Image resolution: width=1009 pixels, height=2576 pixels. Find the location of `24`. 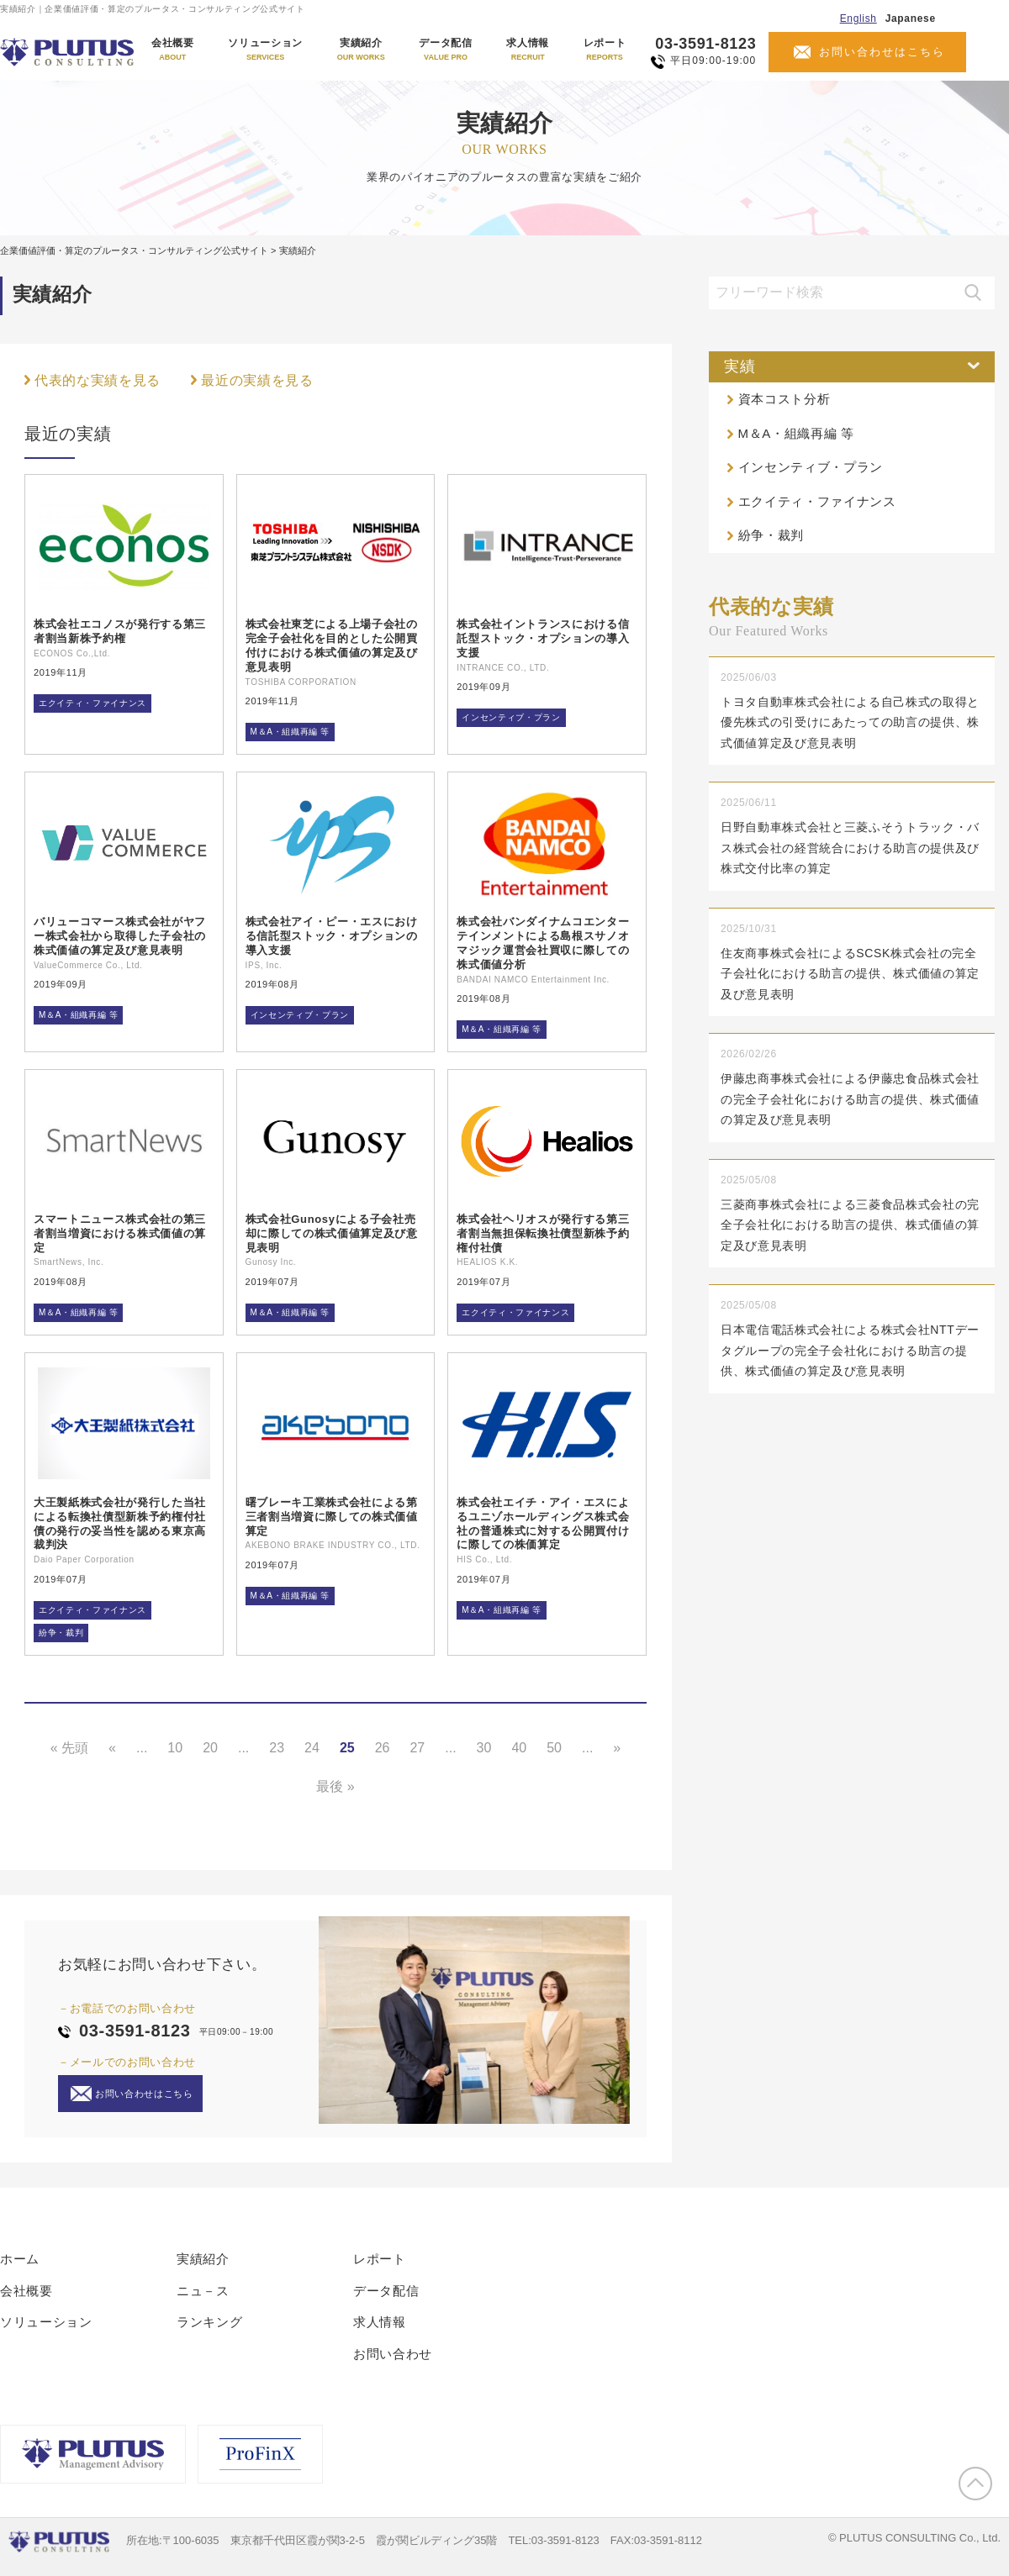

24 is located at coordinates (312, 1748).